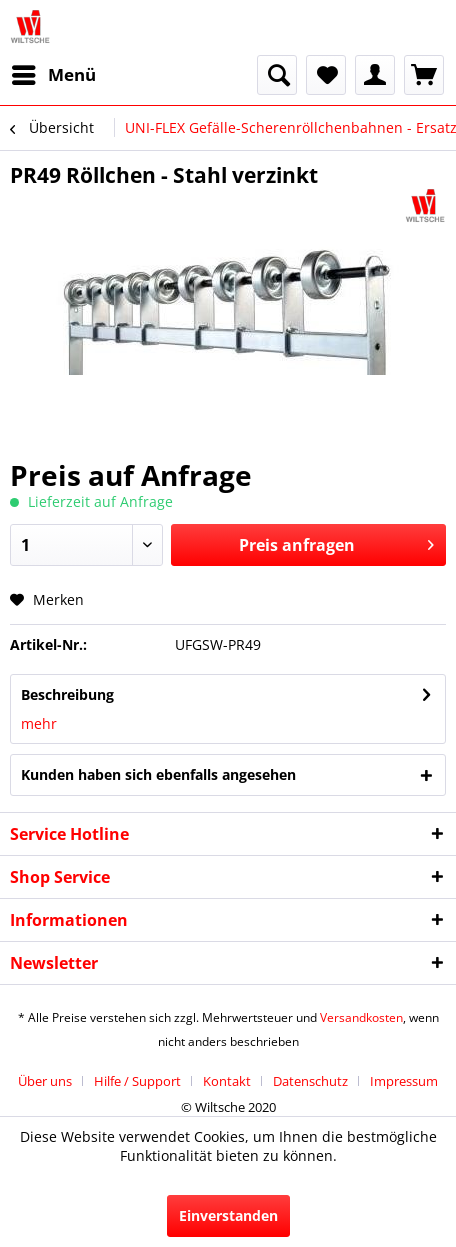 This screenshot has height=1247, width=456. Describe the element at coordinates (424, 75) in the screenshot. I see `[Warenkorb]` at that location.